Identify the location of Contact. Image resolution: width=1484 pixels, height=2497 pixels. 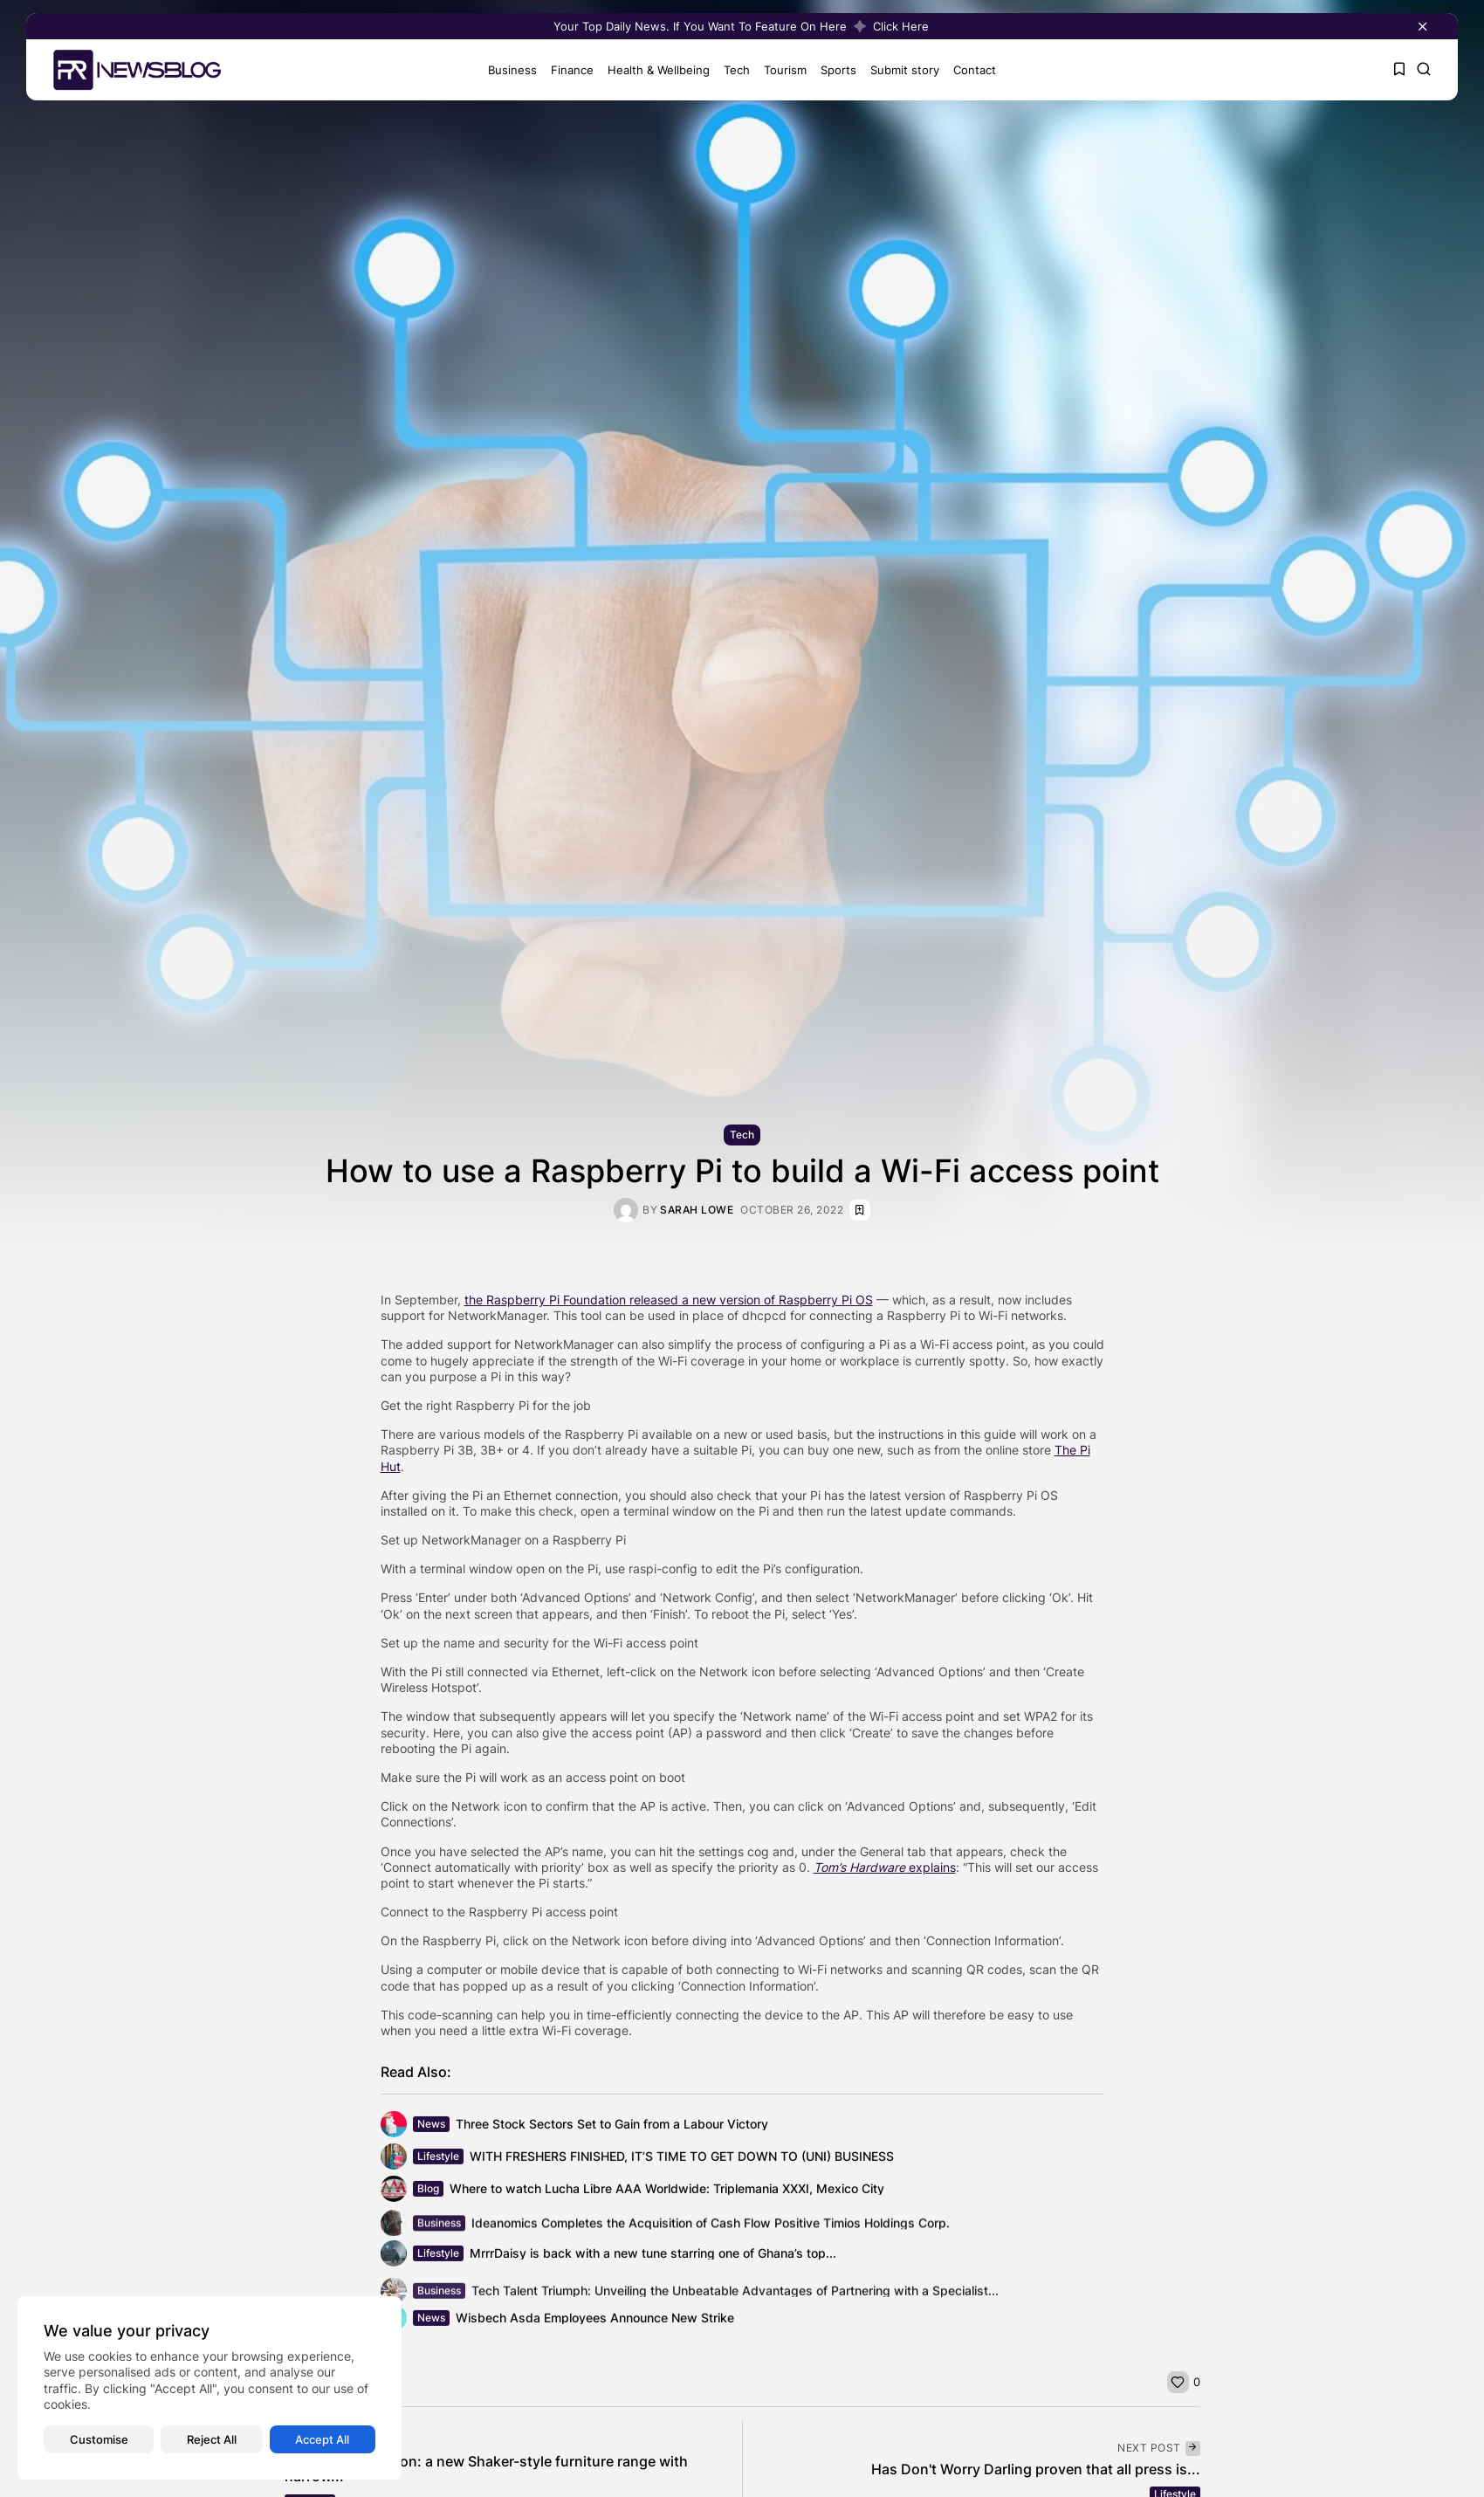
(966, 70).